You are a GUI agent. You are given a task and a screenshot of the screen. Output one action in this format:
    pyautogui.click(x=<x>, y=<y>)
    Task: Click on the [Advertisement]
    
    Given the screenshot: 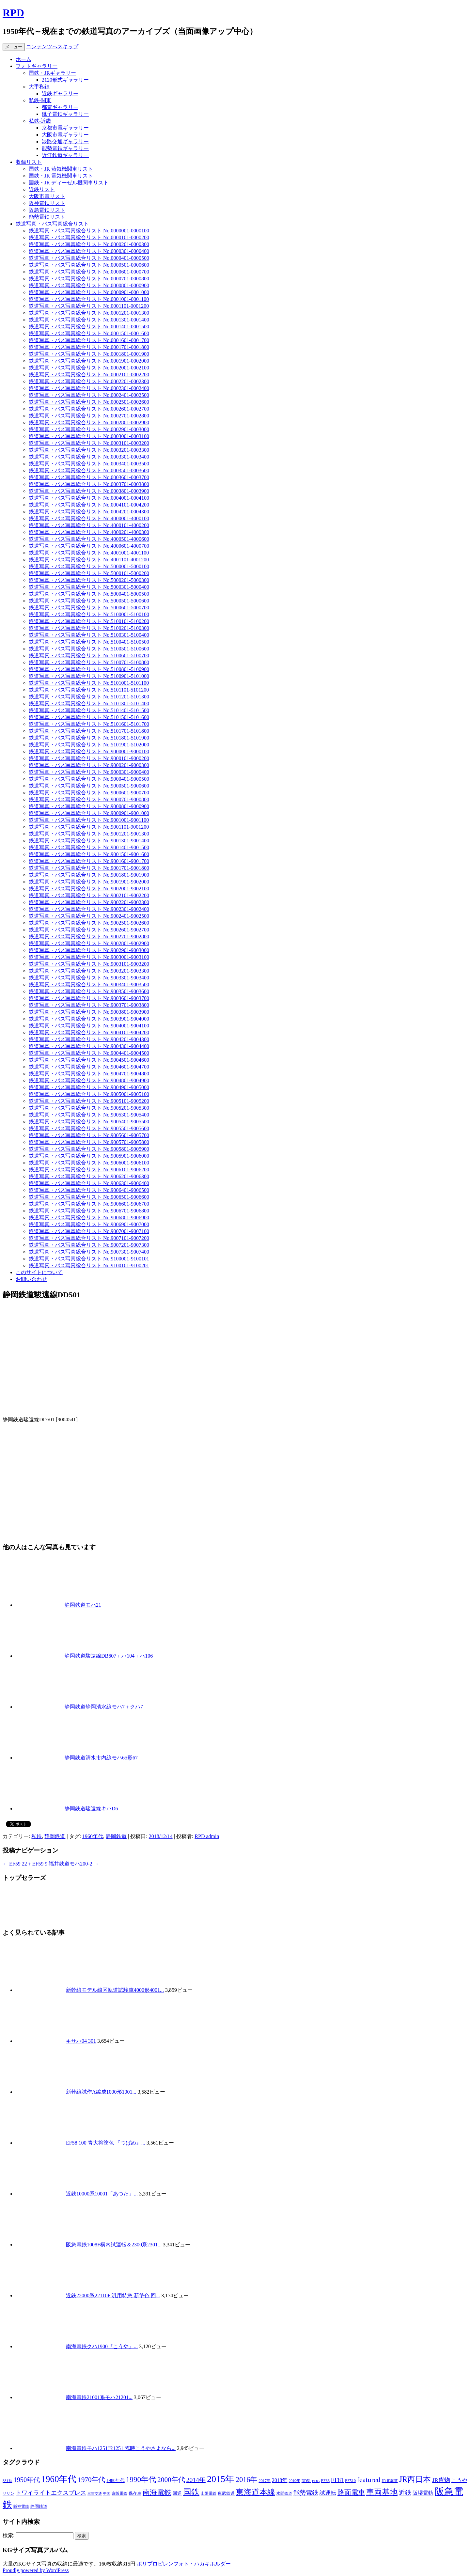 What is the action you would take?
    pyautogui.click(x=235, y=1474)
    